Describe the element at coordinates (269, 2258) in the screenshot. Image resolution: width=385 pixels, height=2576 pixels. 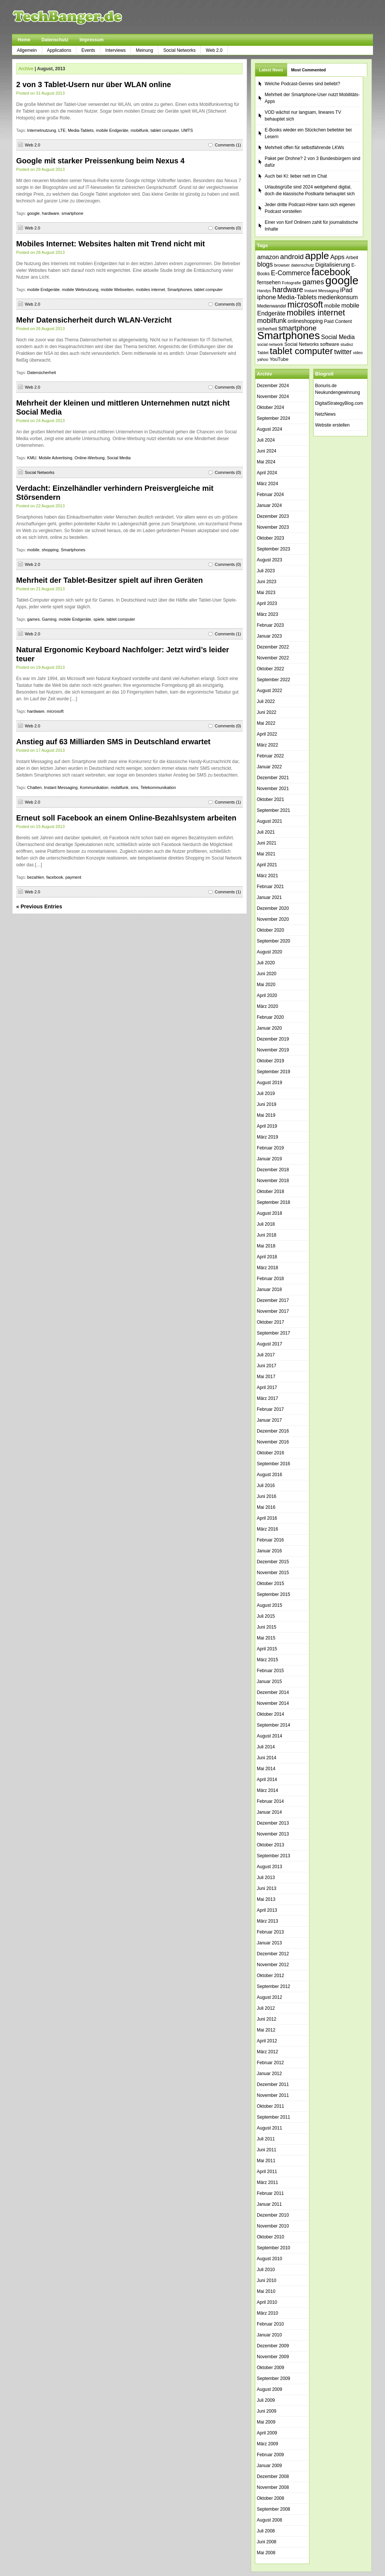
I see `August 2010` at that location.